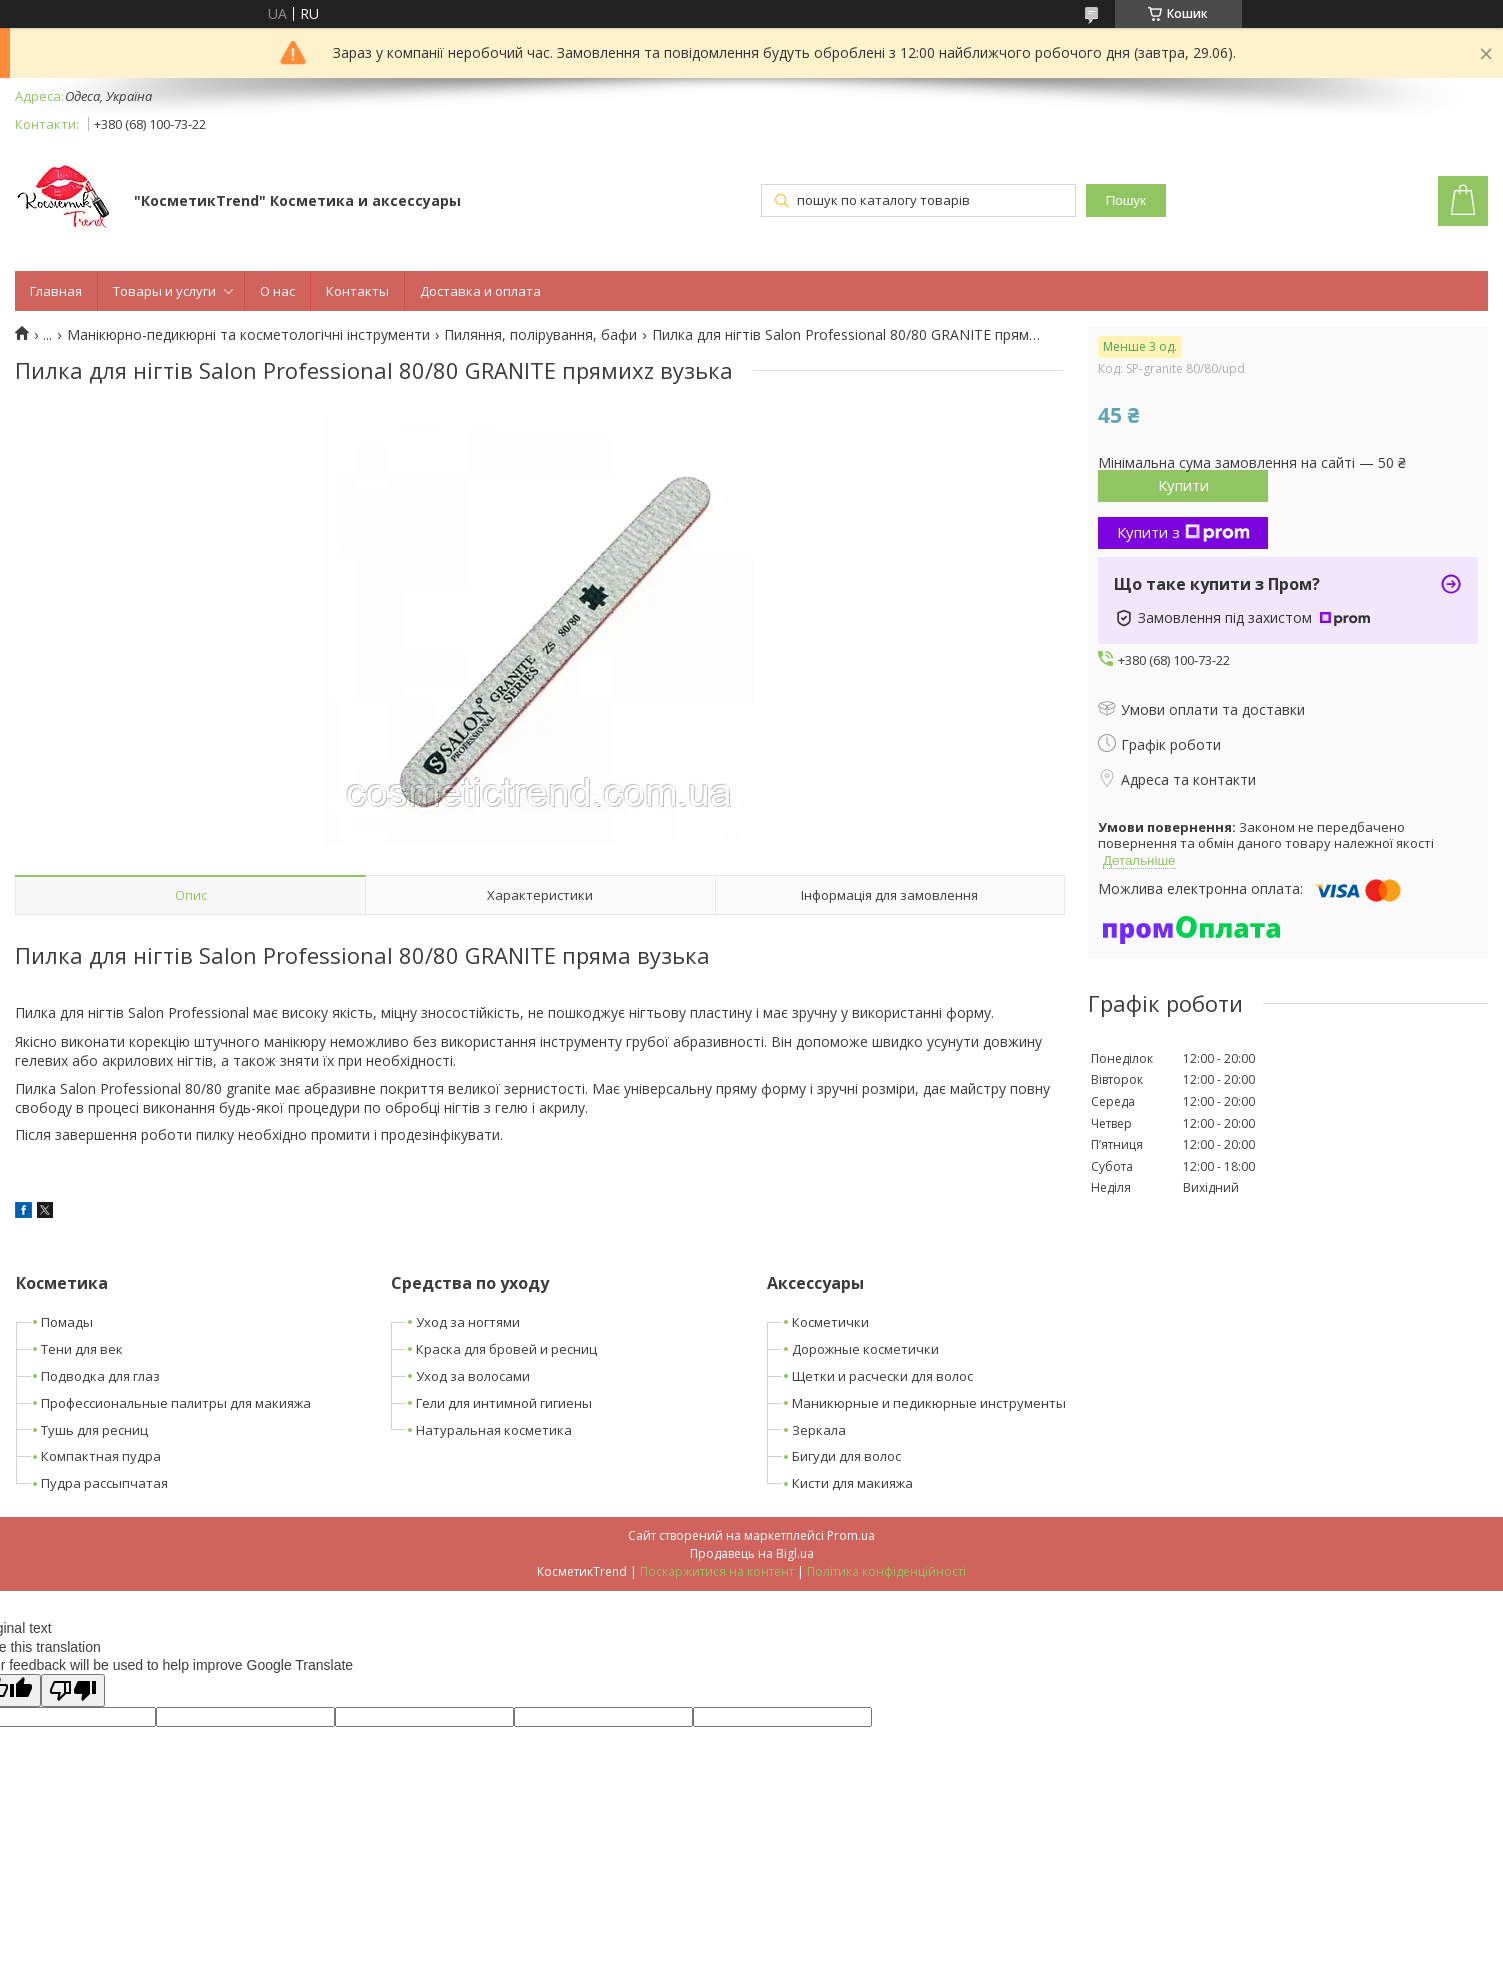 The height and width of the screenshot is (1982, 1503). What do you see at coordinates (100, 1376) in the screenshot?
I see `Подводка для глаз` at bounding box center [100, 1376].